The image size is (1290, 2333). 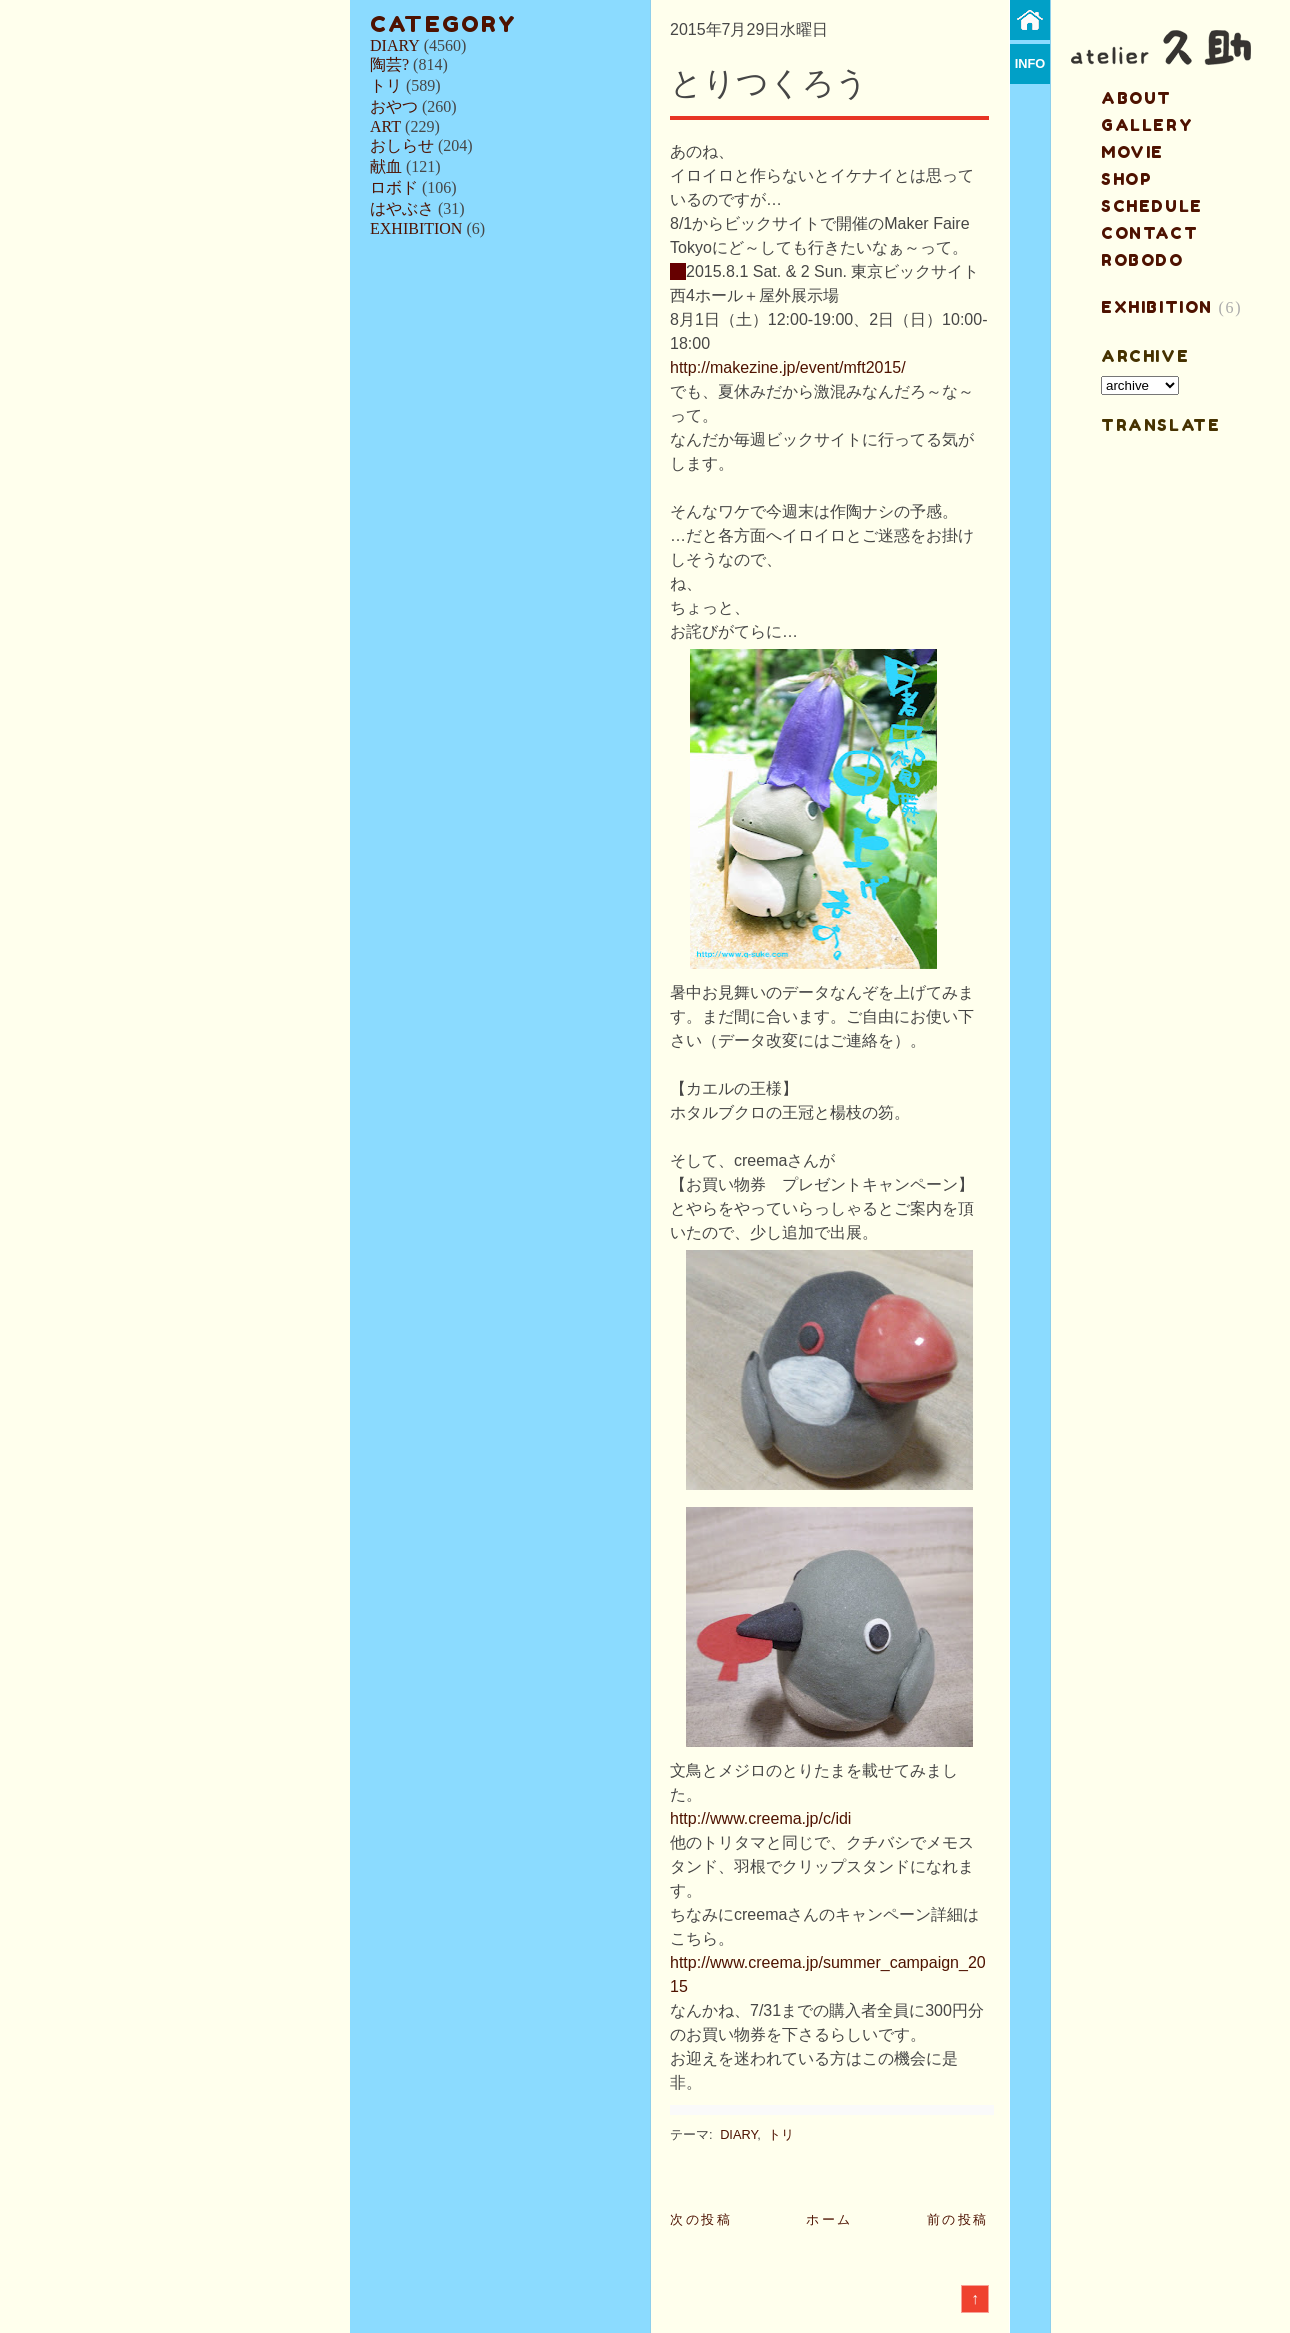 What do you see at coordinates (788, 367) in the screenshot?
I see `http://makezine.jp/event/mft2015/` at bounding box center [788, 367].